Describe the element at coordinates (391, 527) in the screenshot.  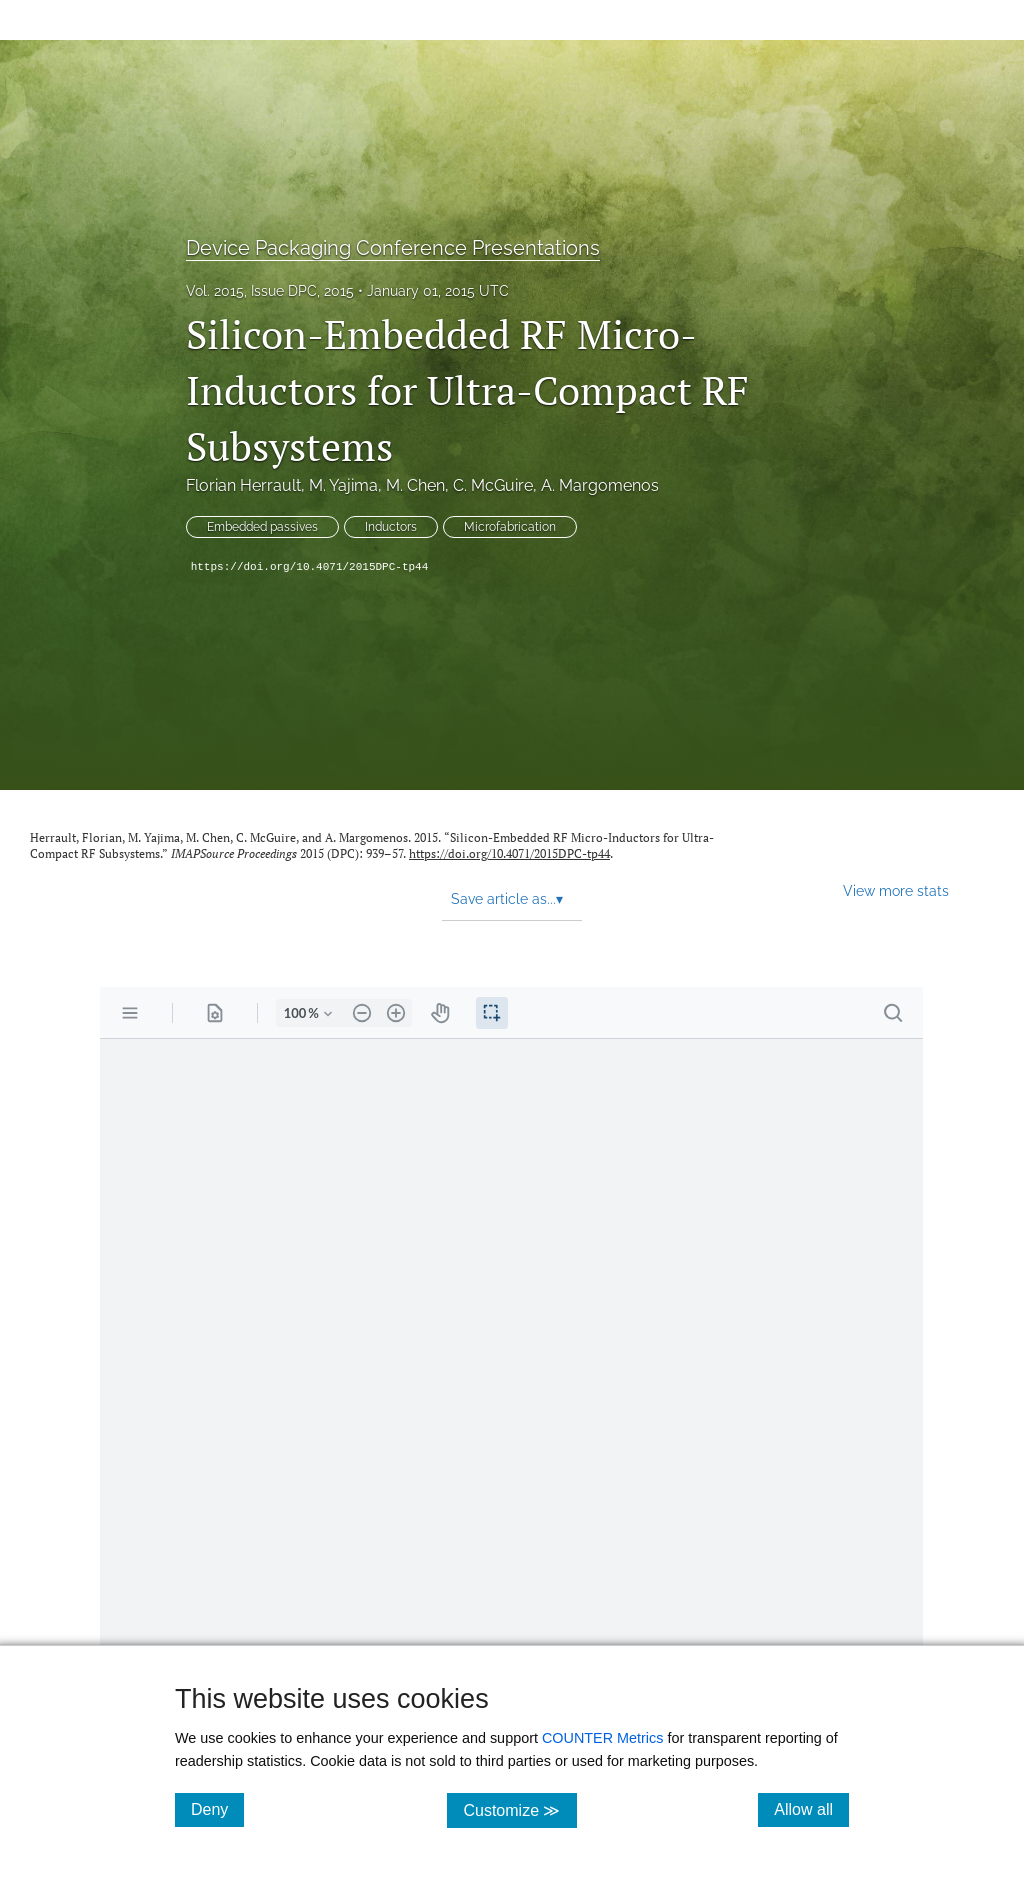
I see `Inductors` at that location.